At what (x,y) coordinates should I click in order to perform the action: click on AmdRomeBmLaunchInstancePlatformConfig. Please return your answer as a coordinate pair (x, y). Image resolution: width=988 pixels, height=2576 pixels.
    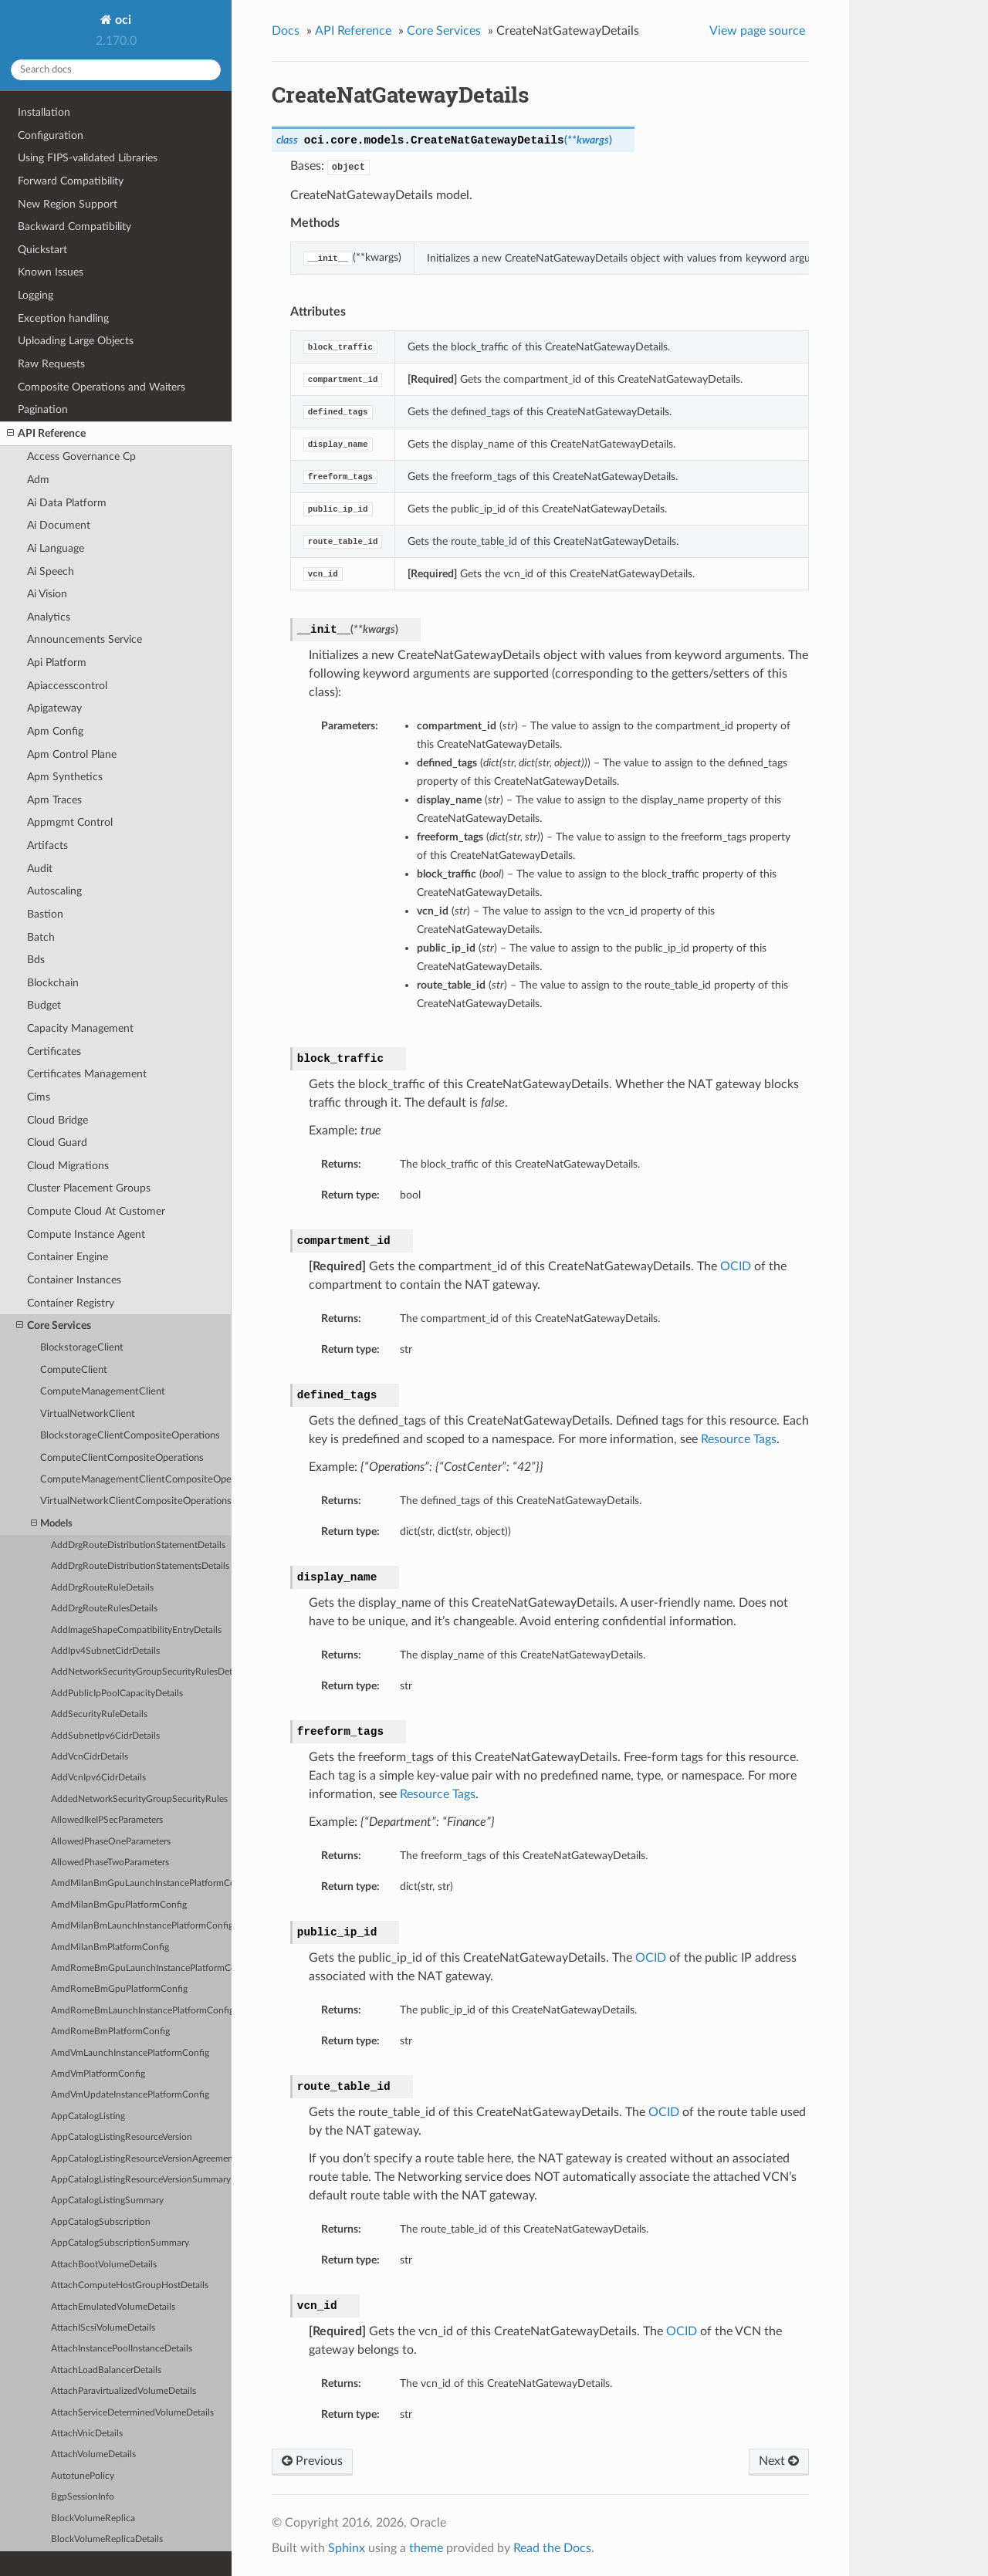
    Looking at the image, I should click on (141, 2010).